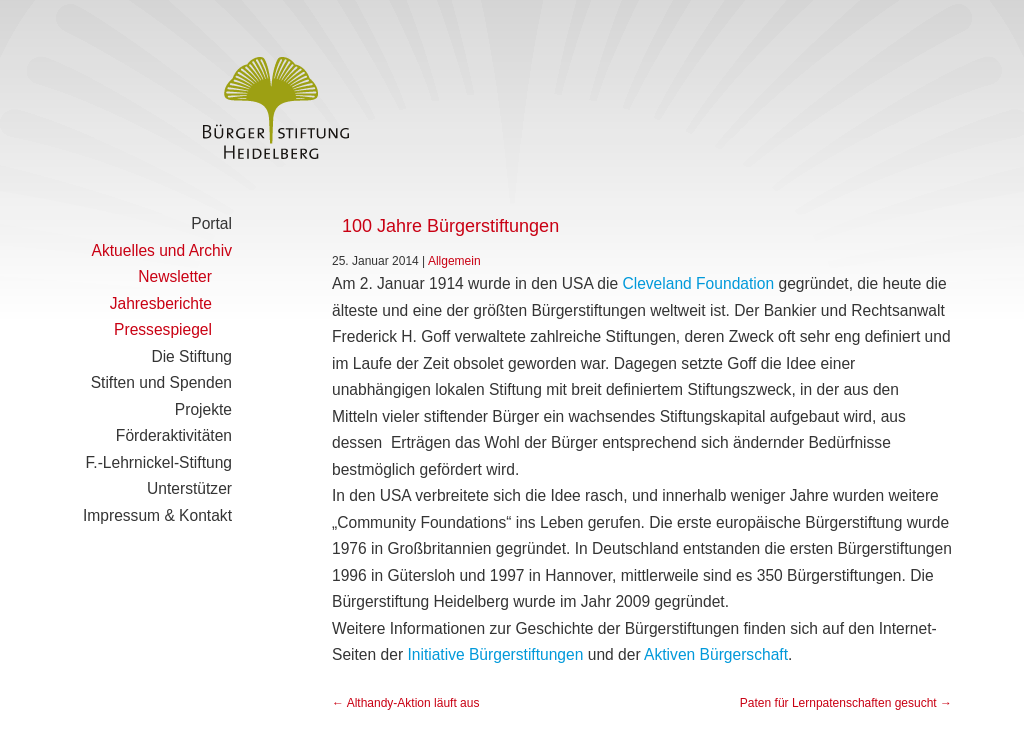 The image size is (1024, 734). What do you see at coordinates (716, 654) in the screenshot?
I see `Aktiven Bürgerschaft` at bounding box center [716, 654].